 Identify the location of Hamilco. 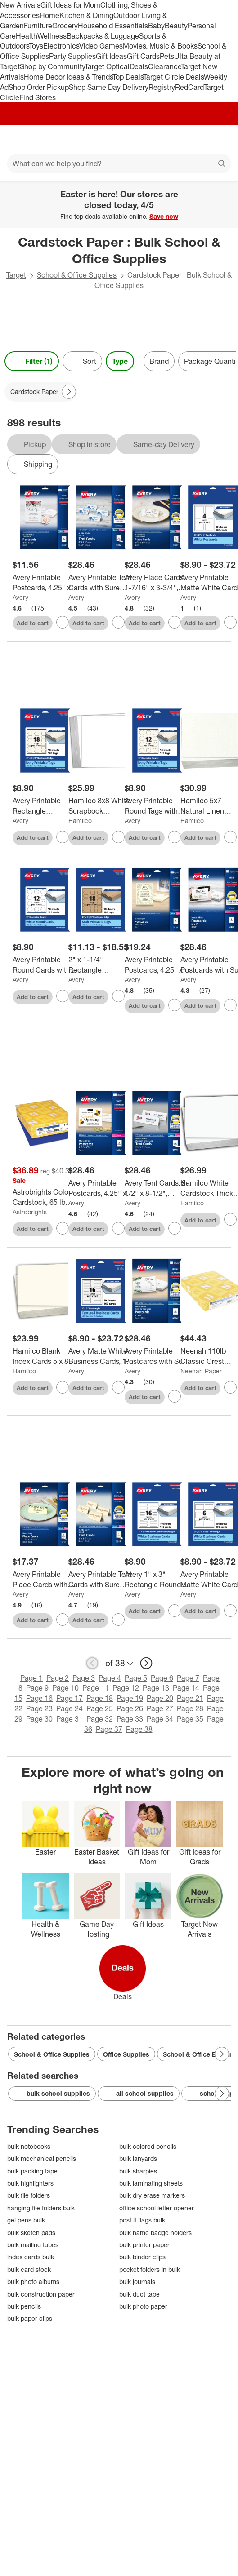
(80, 820).